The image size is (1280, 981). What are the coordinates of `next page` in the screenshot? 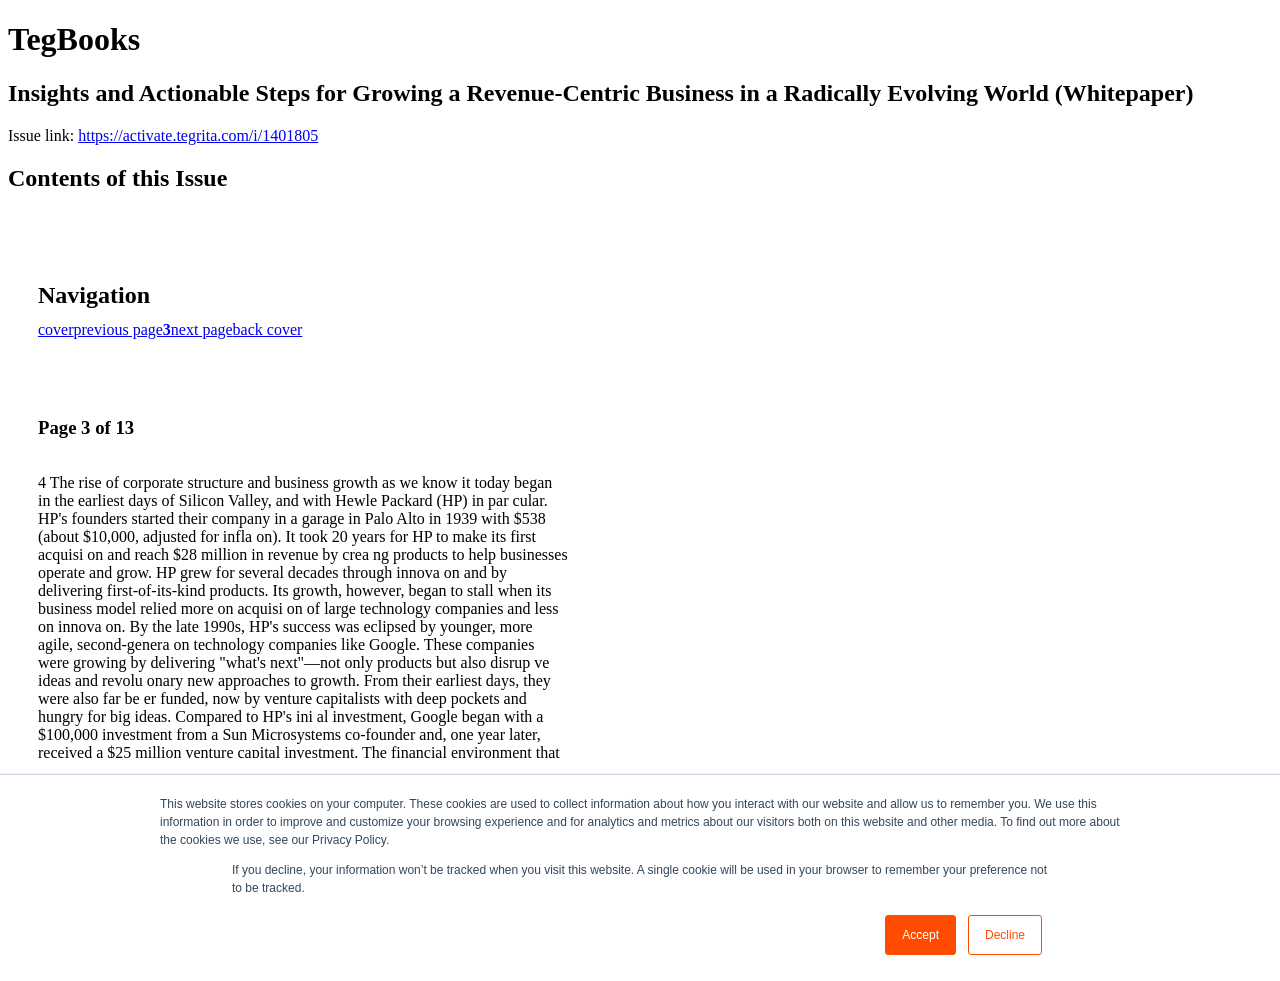 It's located at (202, 329).